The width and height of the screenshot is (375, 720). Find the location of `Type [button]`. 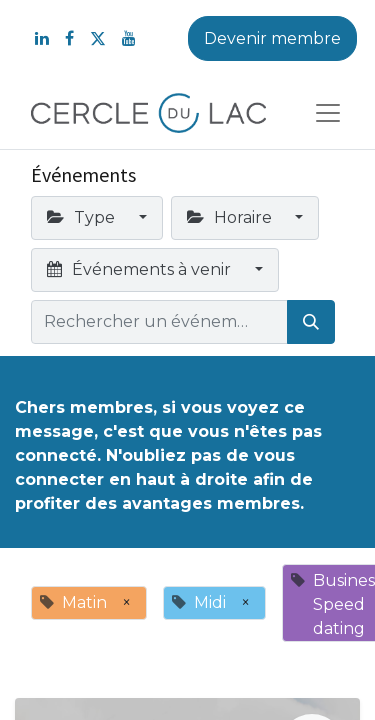

Type [button] is located at coordinates (83, 217).